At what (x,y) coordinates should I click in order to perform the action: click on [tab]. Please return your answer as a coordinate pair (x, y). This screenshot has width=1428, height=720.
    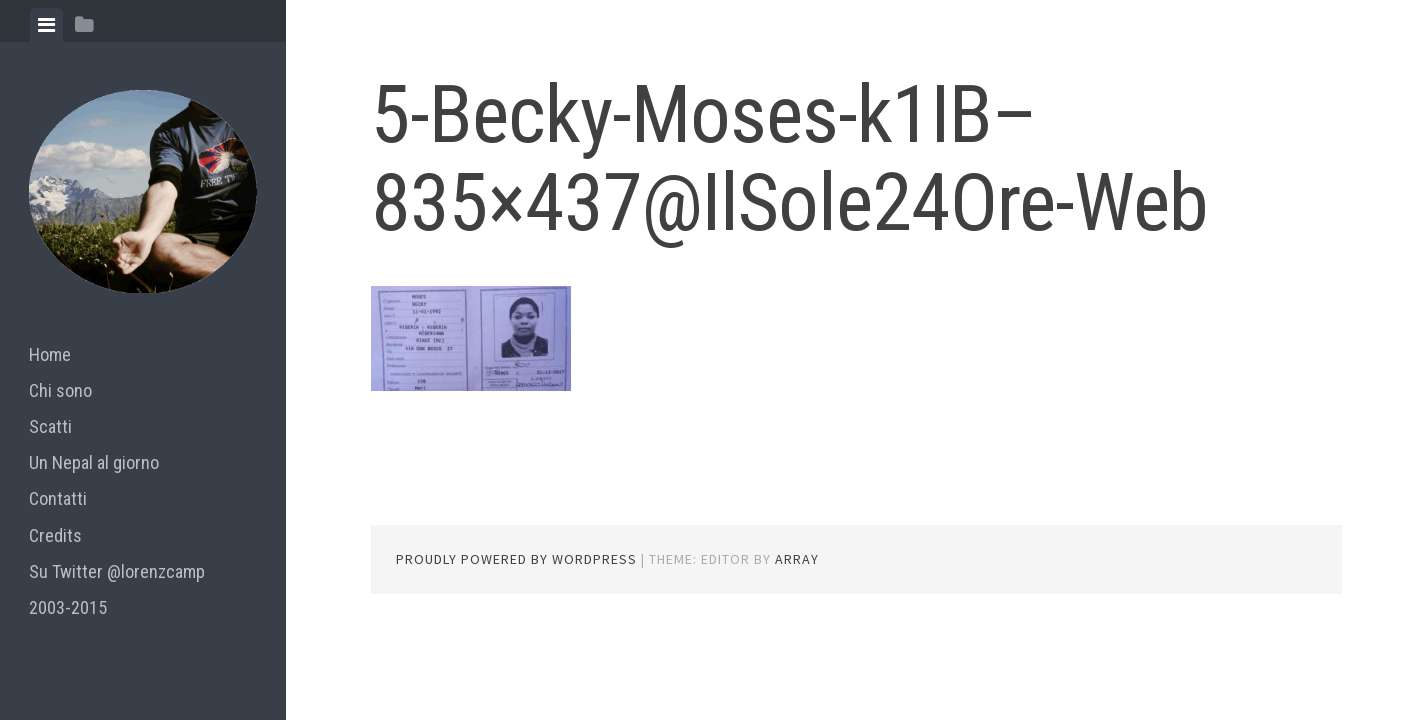
    Looking at the image, I should click on (46, 25).